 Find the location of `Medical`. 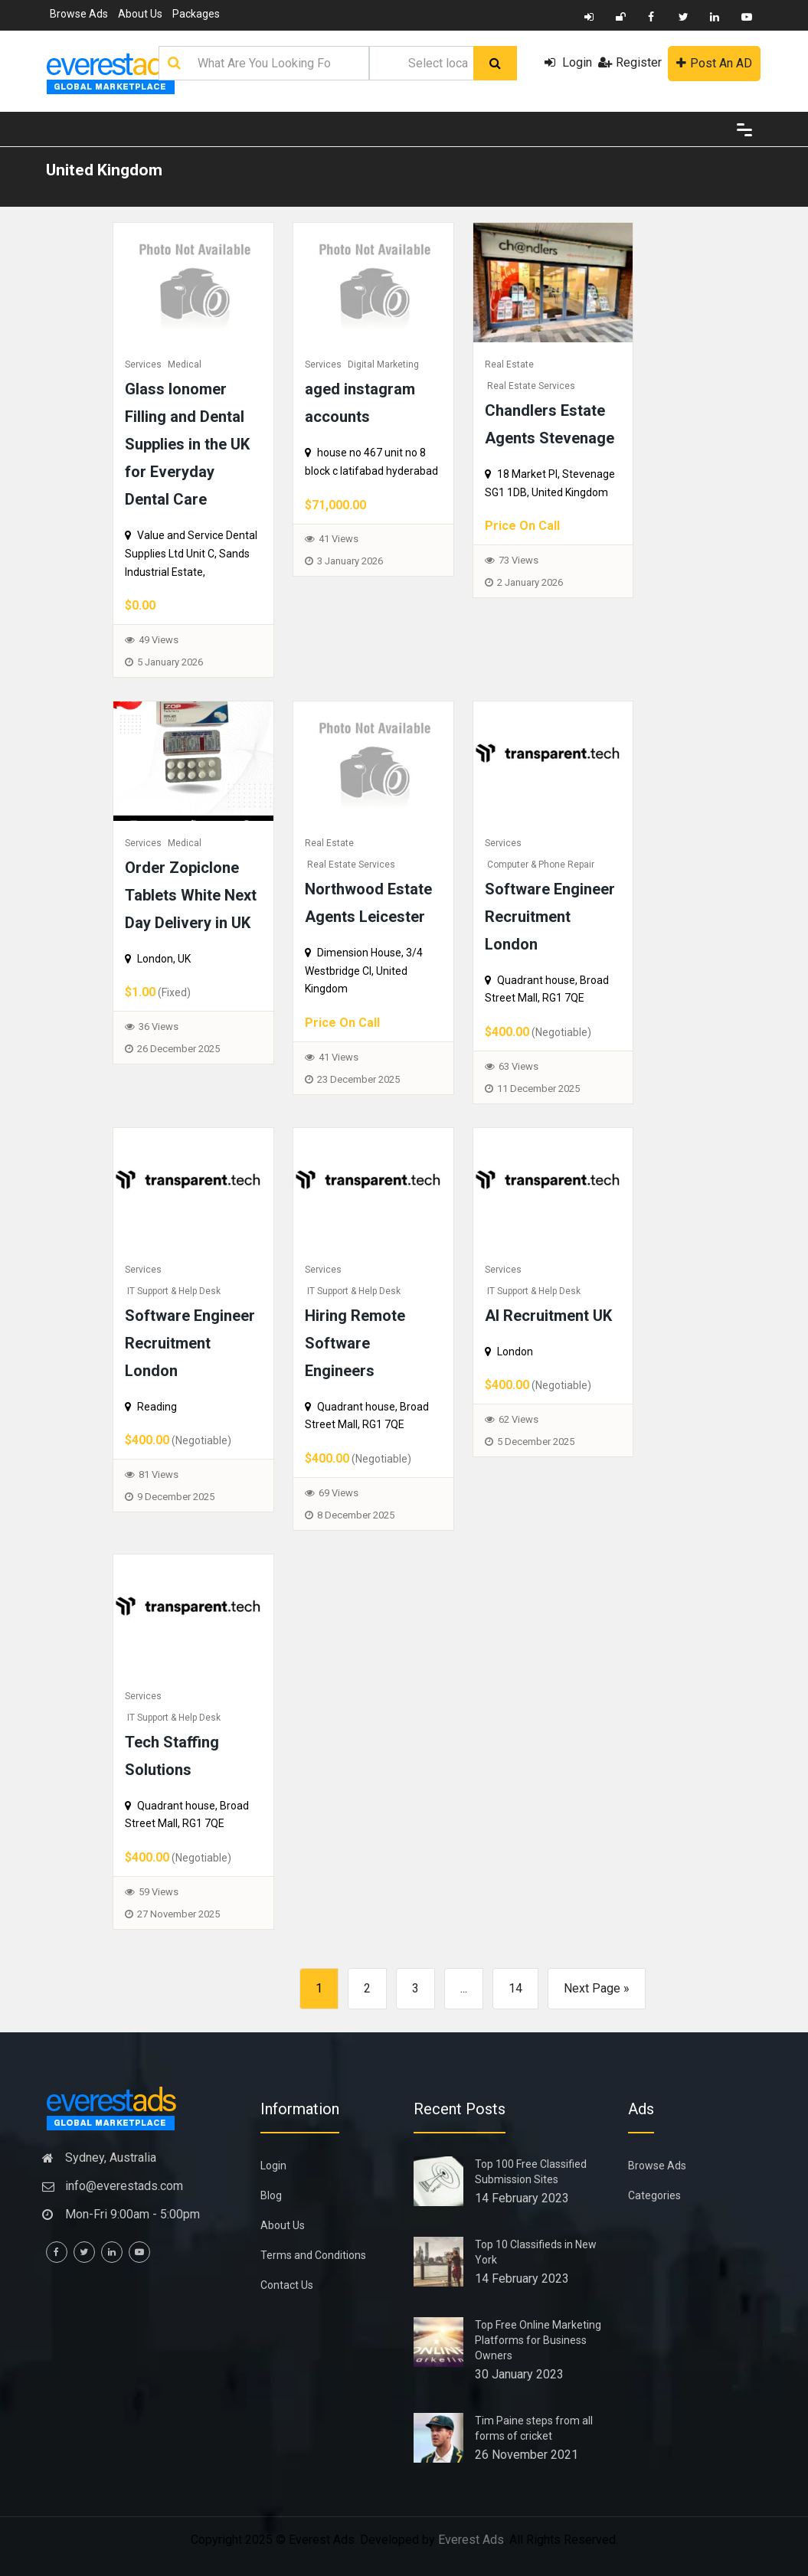

Medical is located at coordinates (184, 364).